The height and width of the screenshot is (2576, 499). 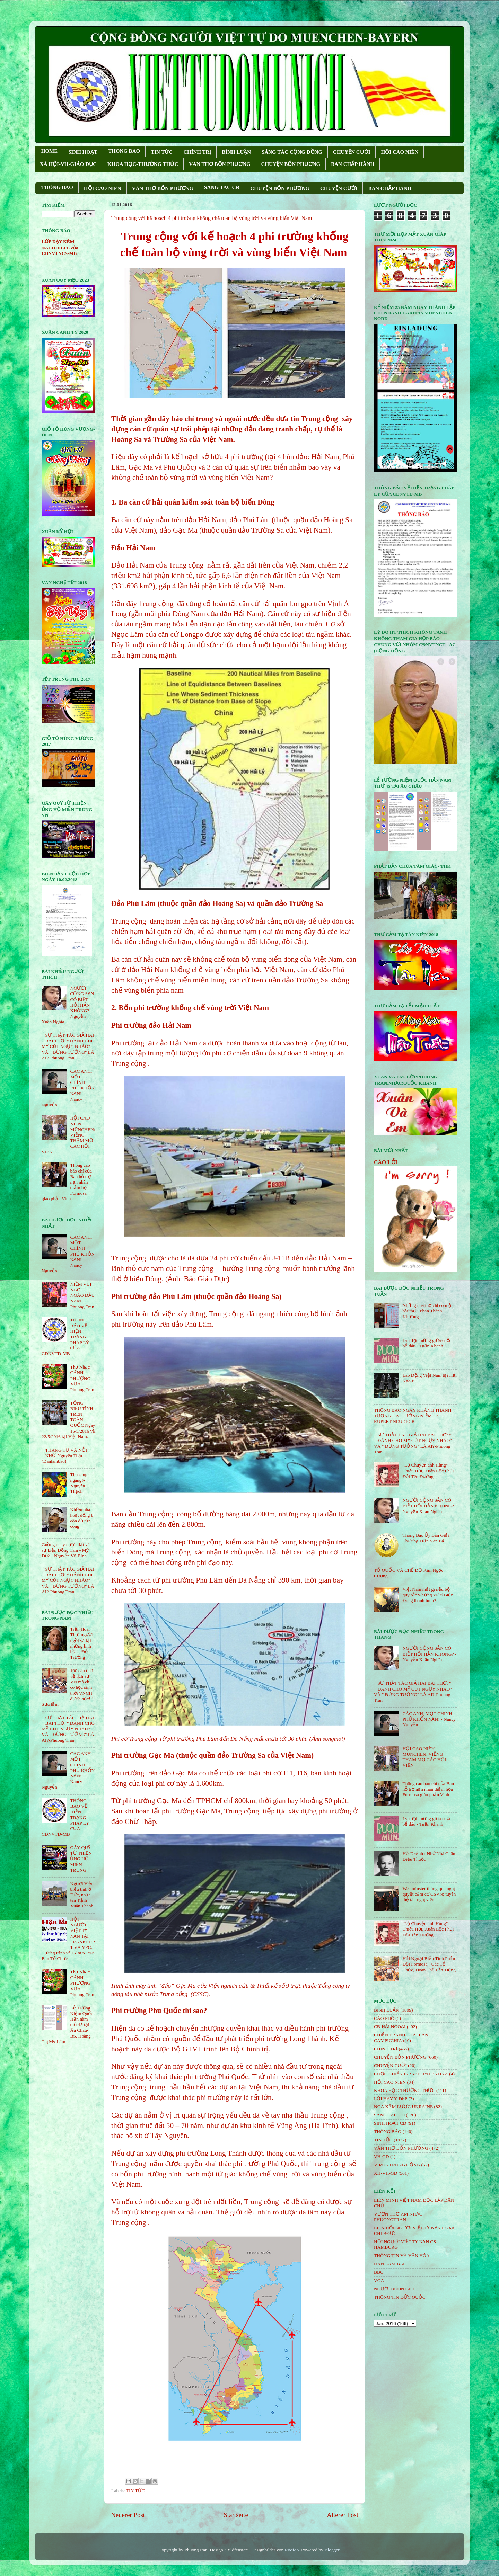 I want to click on Trần Hoài Thư, người ngồi vá lại những linh hồn - Đỗ Trường, so click(x=81, y=1643).